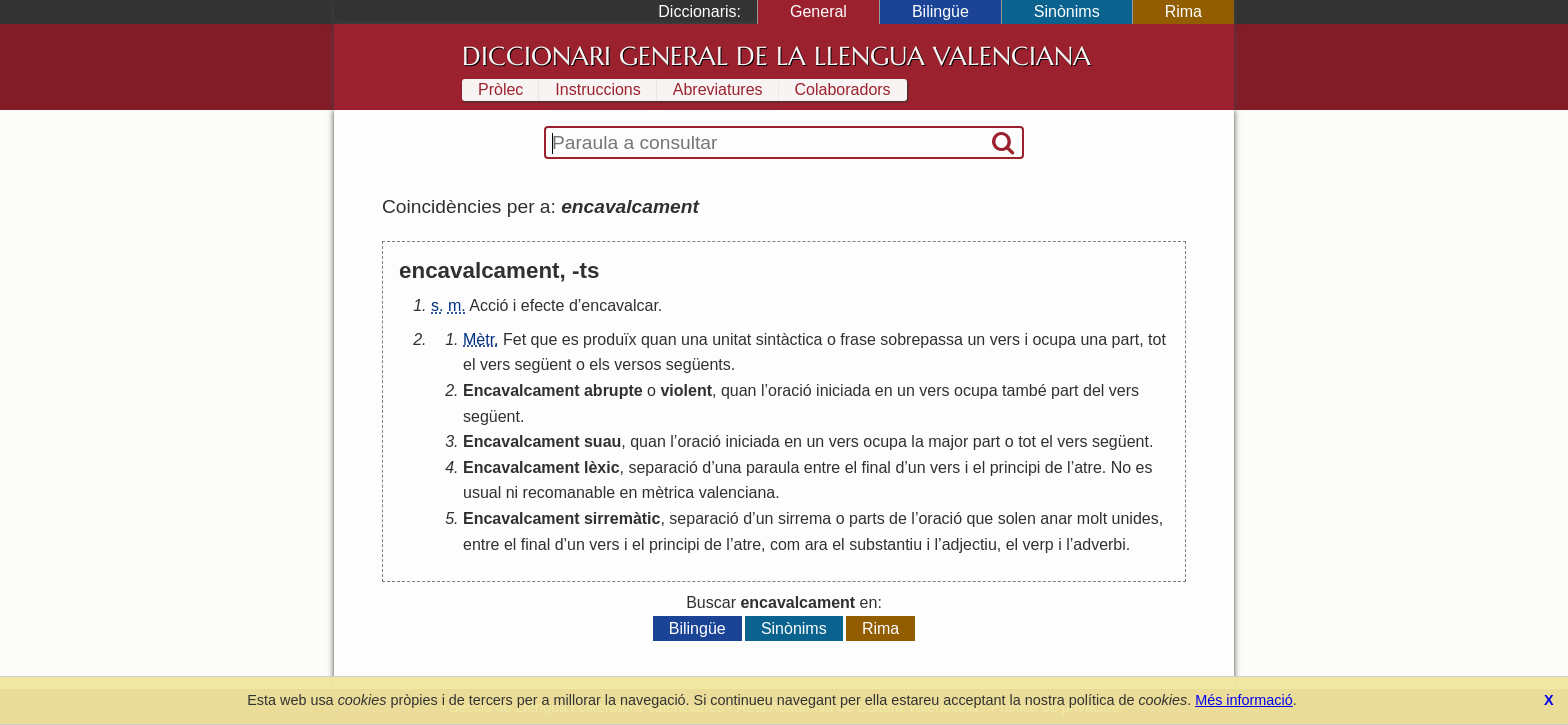  What do you see at coordinates (1054, 467) in the screenshot?
I see `de` at bounding box center [1054, 467].